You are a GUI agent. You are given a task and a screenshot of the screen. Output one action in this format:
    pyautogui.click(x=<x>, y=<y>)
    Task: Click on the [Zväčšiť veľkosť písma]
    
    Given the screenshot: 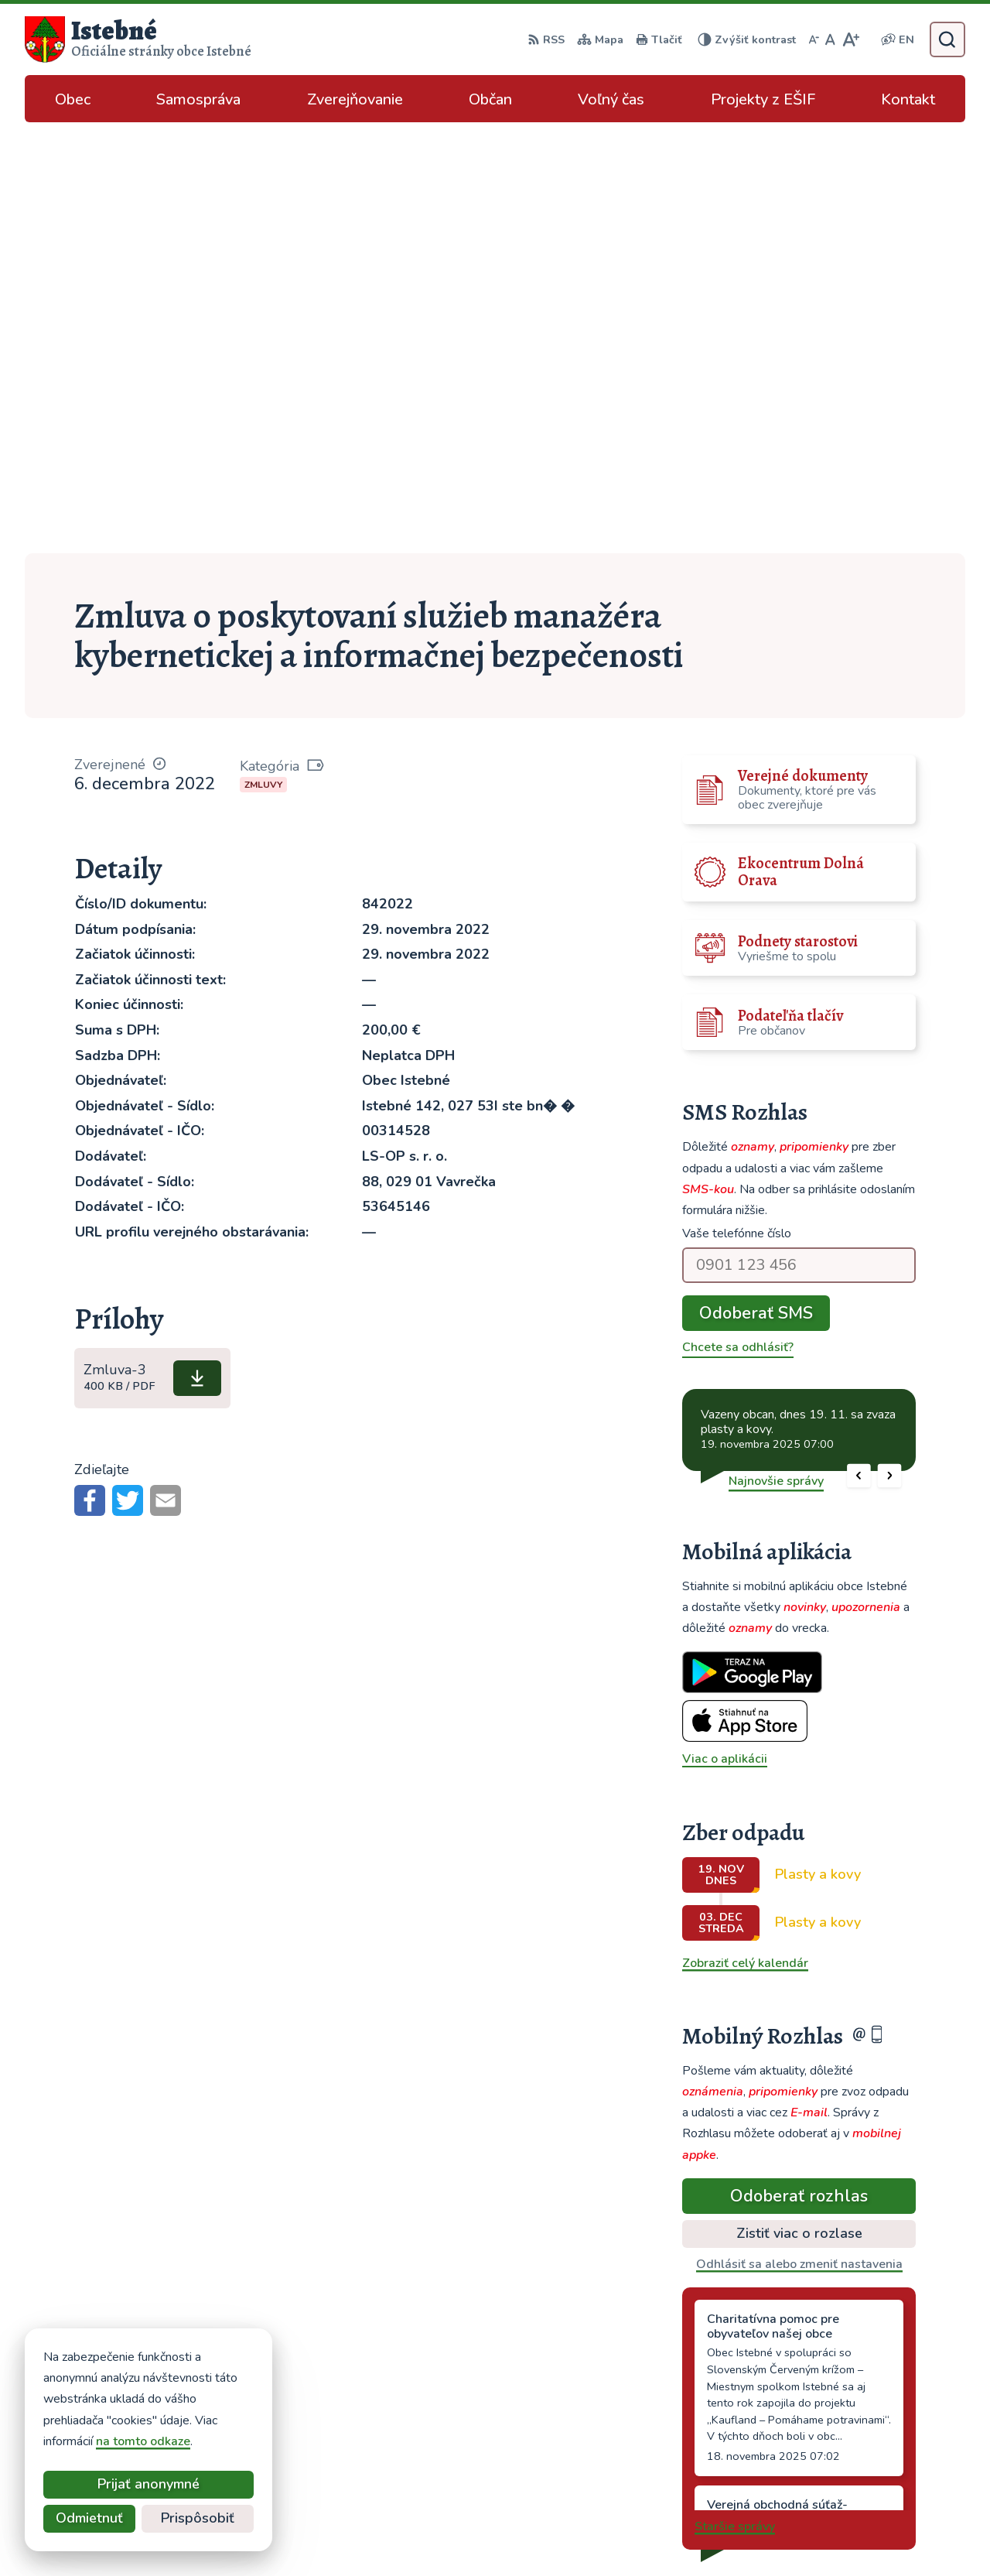 What is the action you would take?
    pyautogui.click(x=850, y=39)
    